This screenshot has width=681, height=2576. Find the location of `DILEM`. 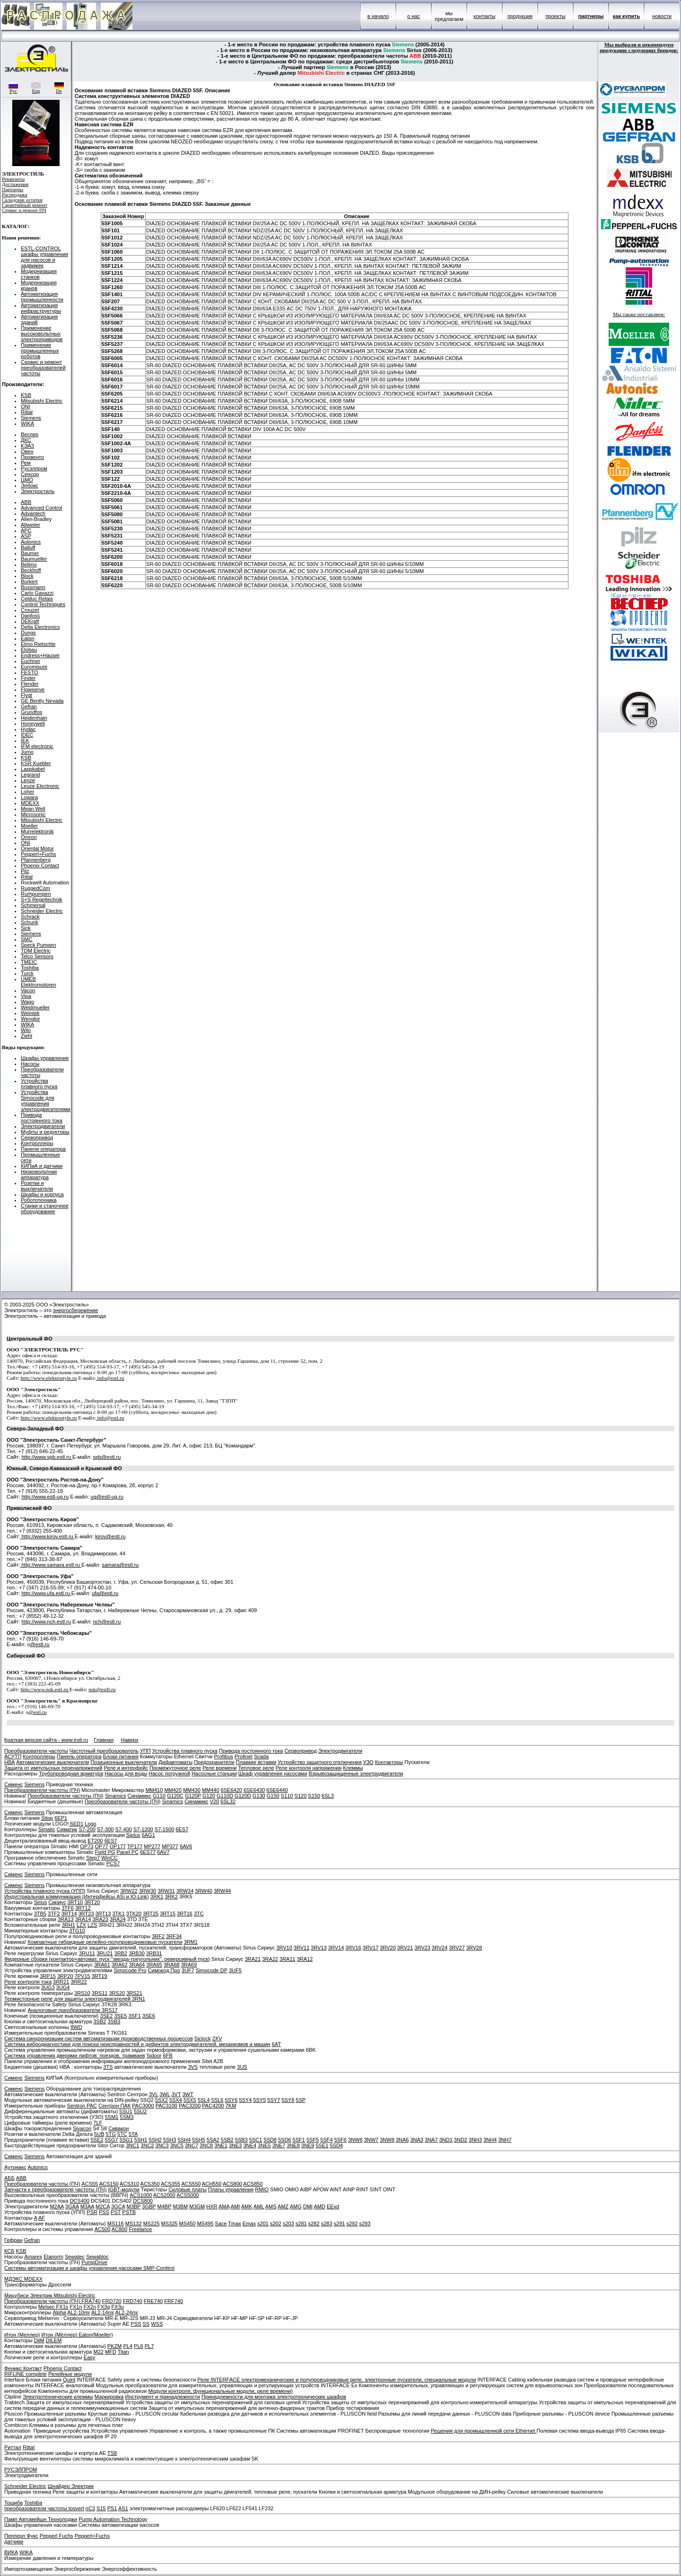

DILEM is located at coordinates (54, 2340).